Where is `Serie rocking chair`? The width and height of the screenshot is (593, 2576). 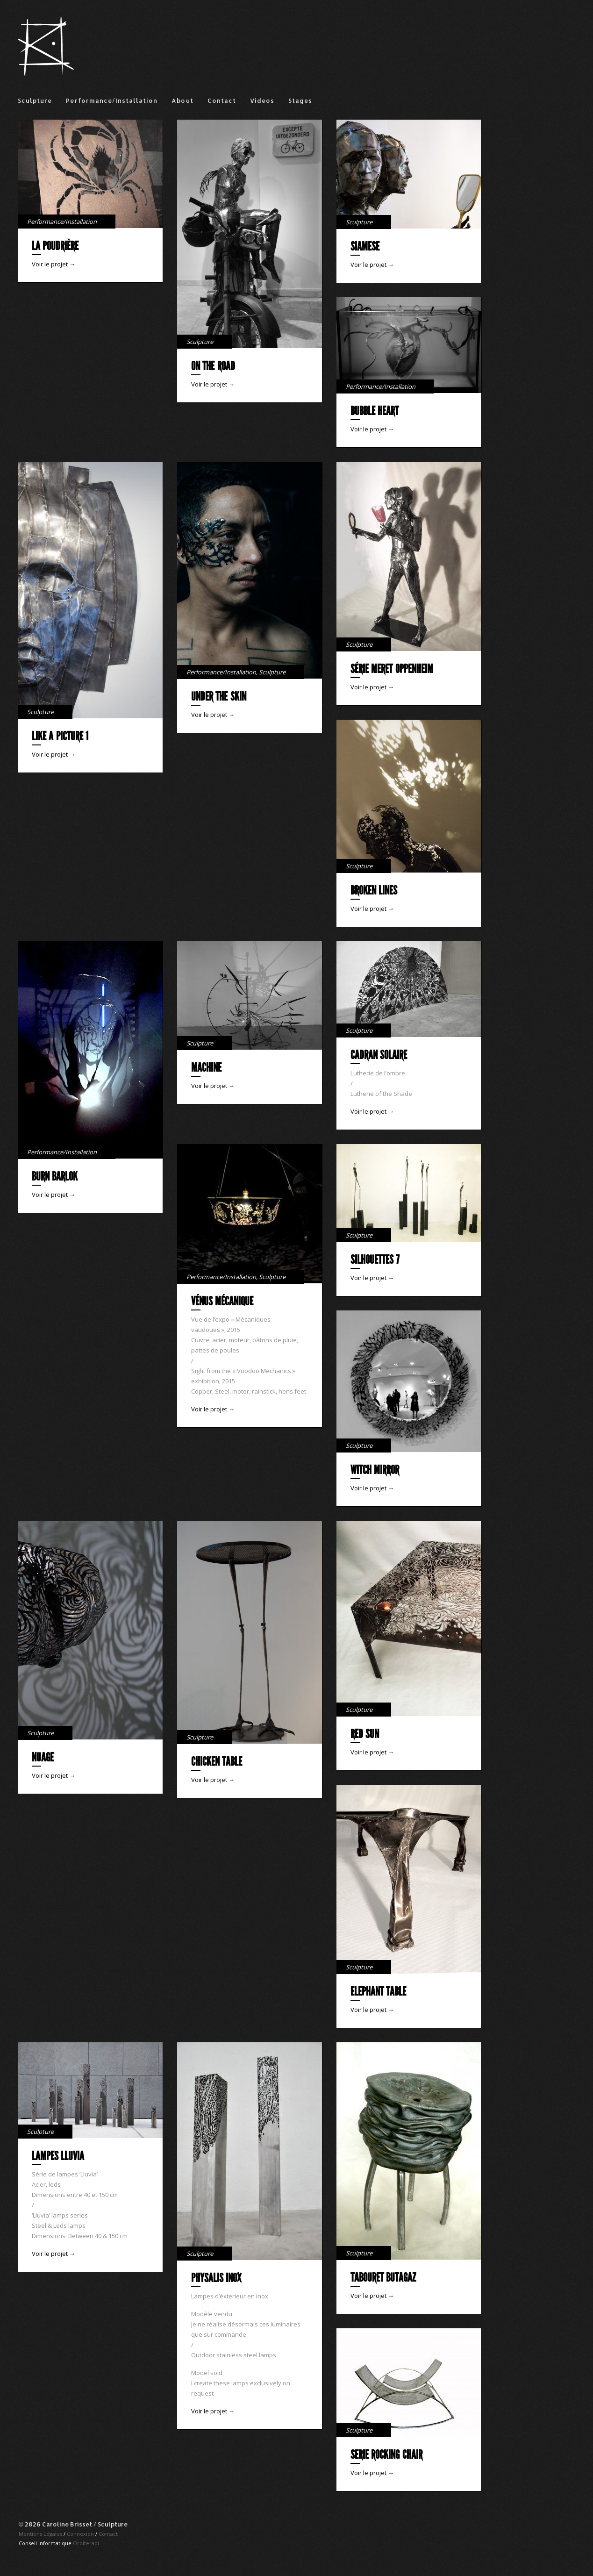
Serie rocking chair is located at coordinates (386, 2454).